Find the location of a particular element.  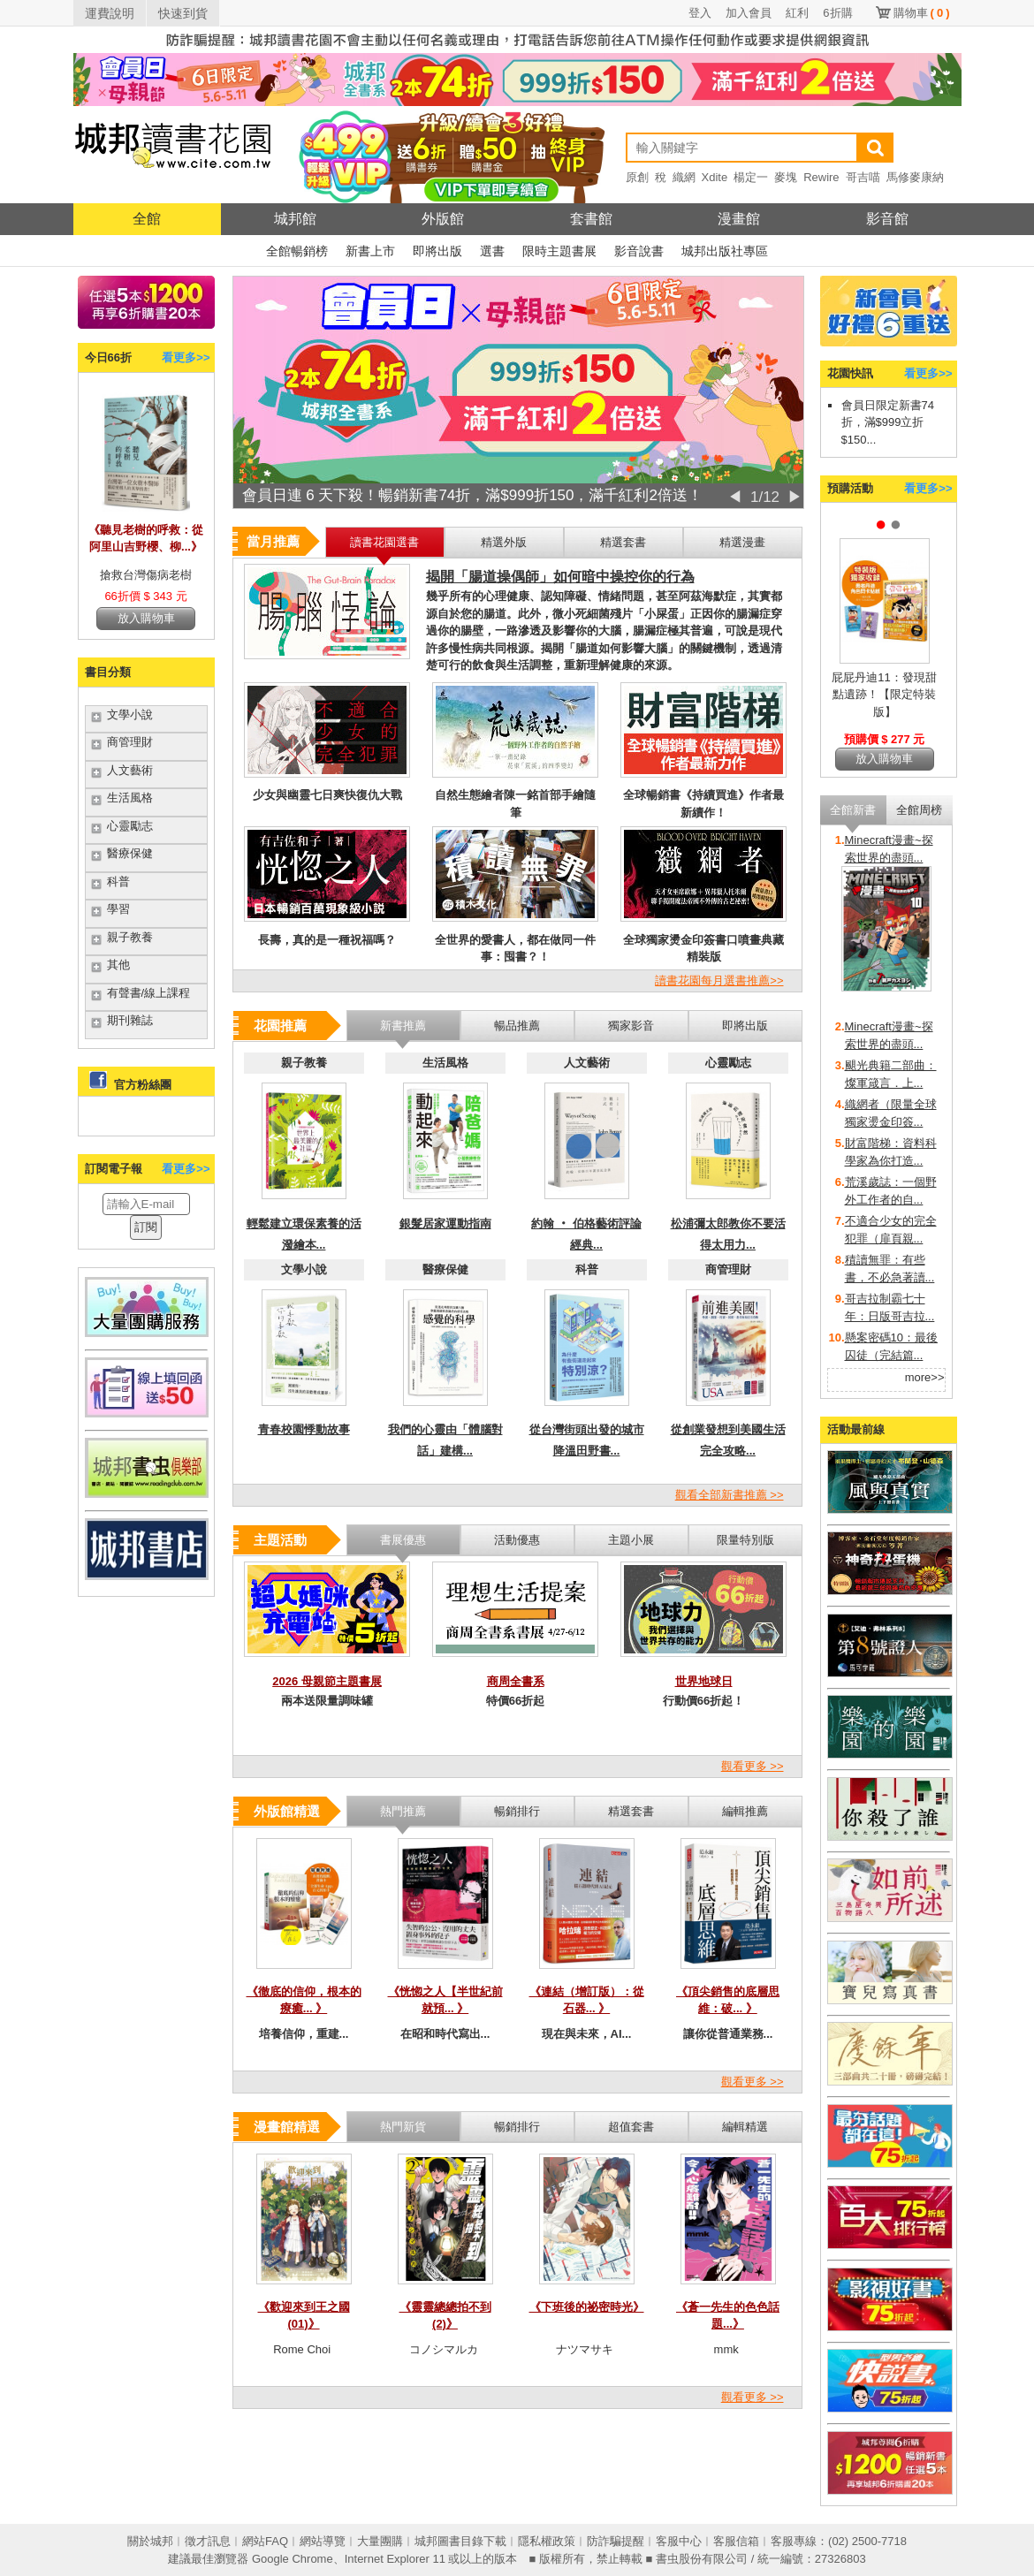

加入會員 is located at coordinates (749, 12).